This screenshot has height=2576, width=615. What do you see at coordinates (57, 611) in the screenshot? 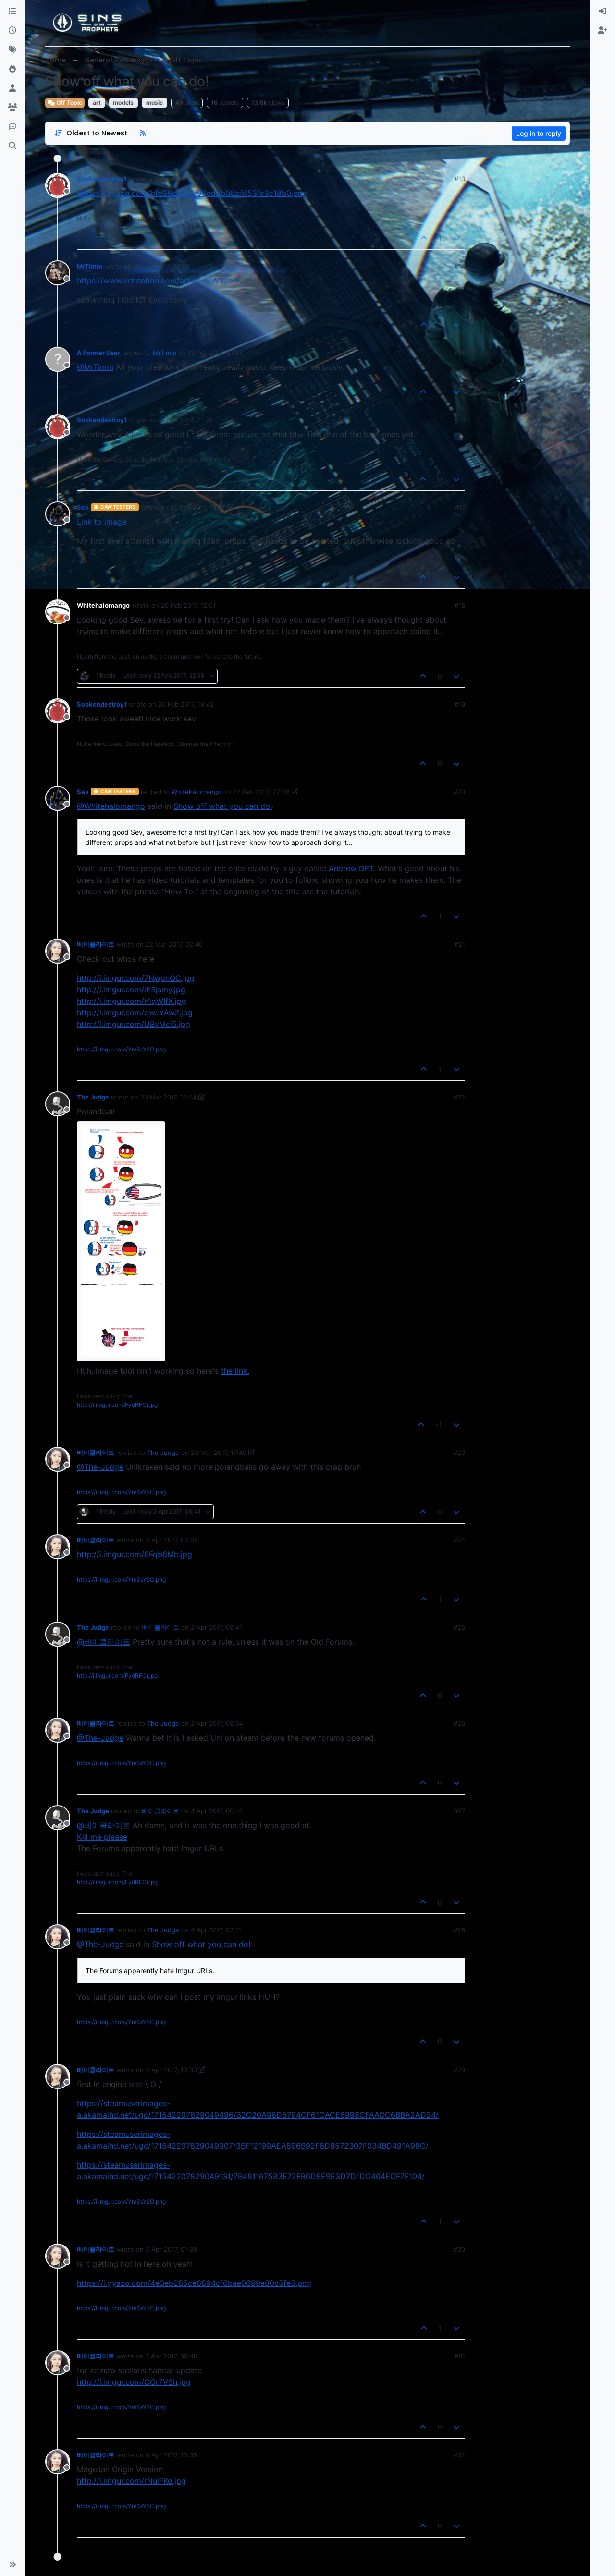
I see `[Profile page for user Whitehalomango]` at bounding box center [57, 611].